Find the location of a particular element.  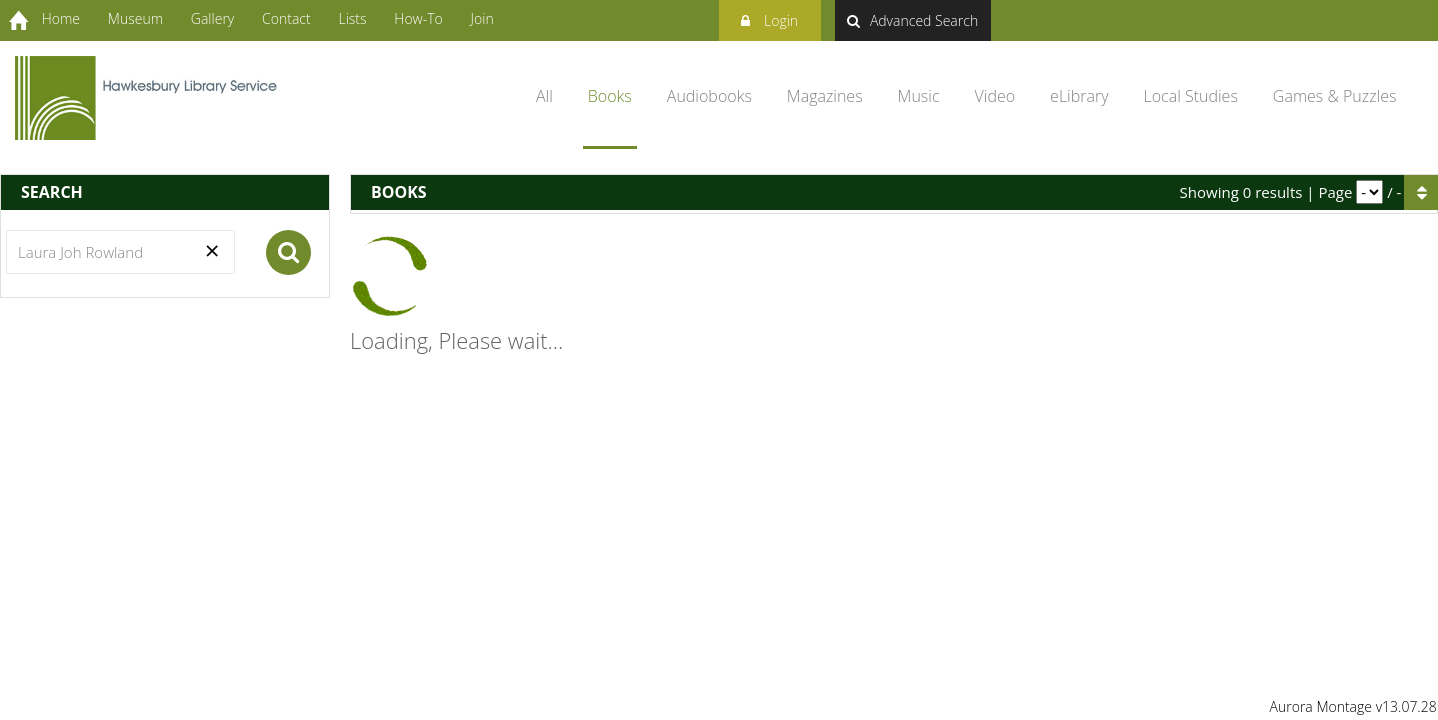

Music is located at coordinates (919, 96).